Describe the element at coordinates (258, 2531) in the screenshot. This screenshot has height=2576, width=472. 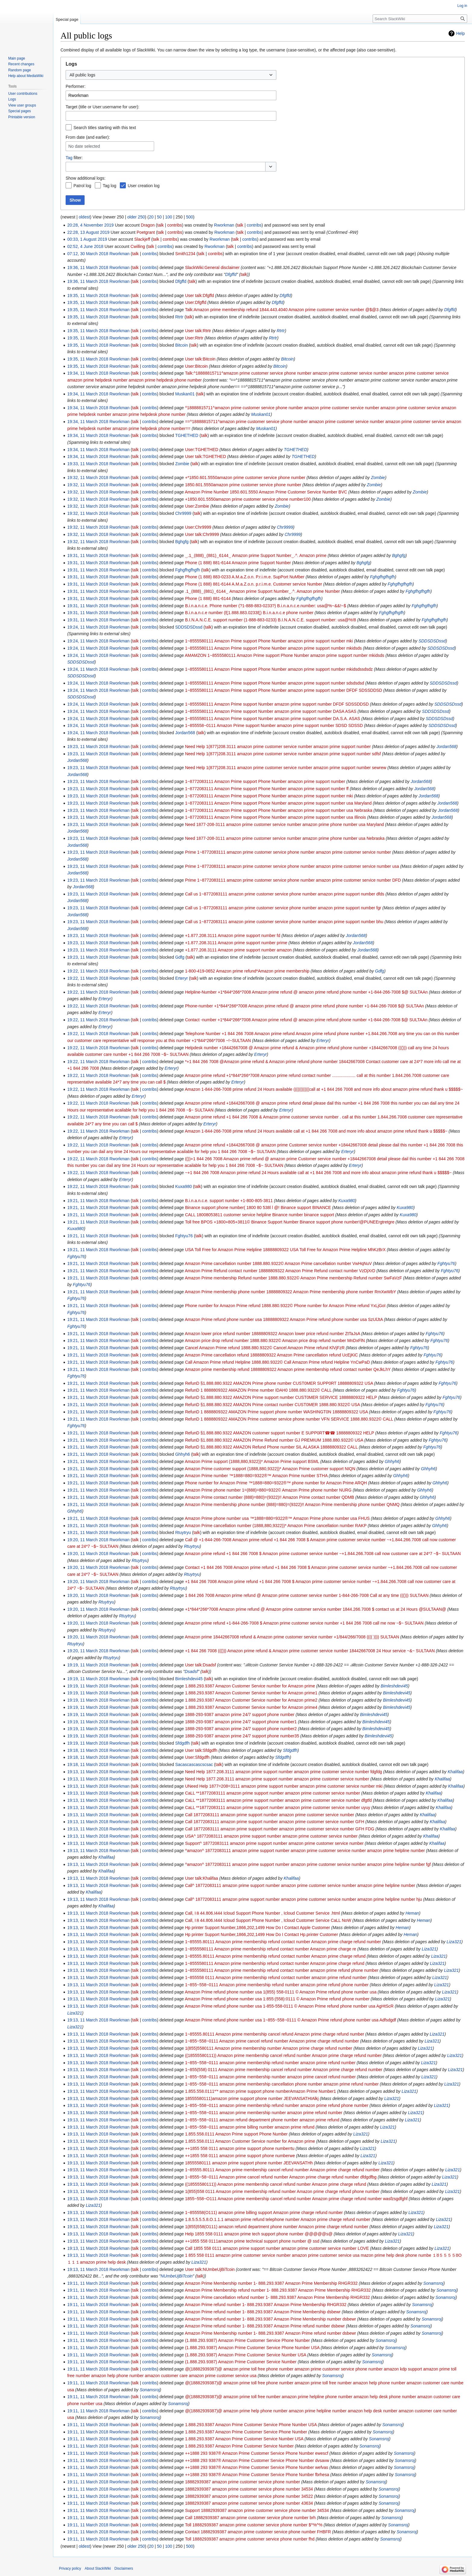
I see `Contact 18882939387 amazon prime customer service phone number FHBFR` at that location.